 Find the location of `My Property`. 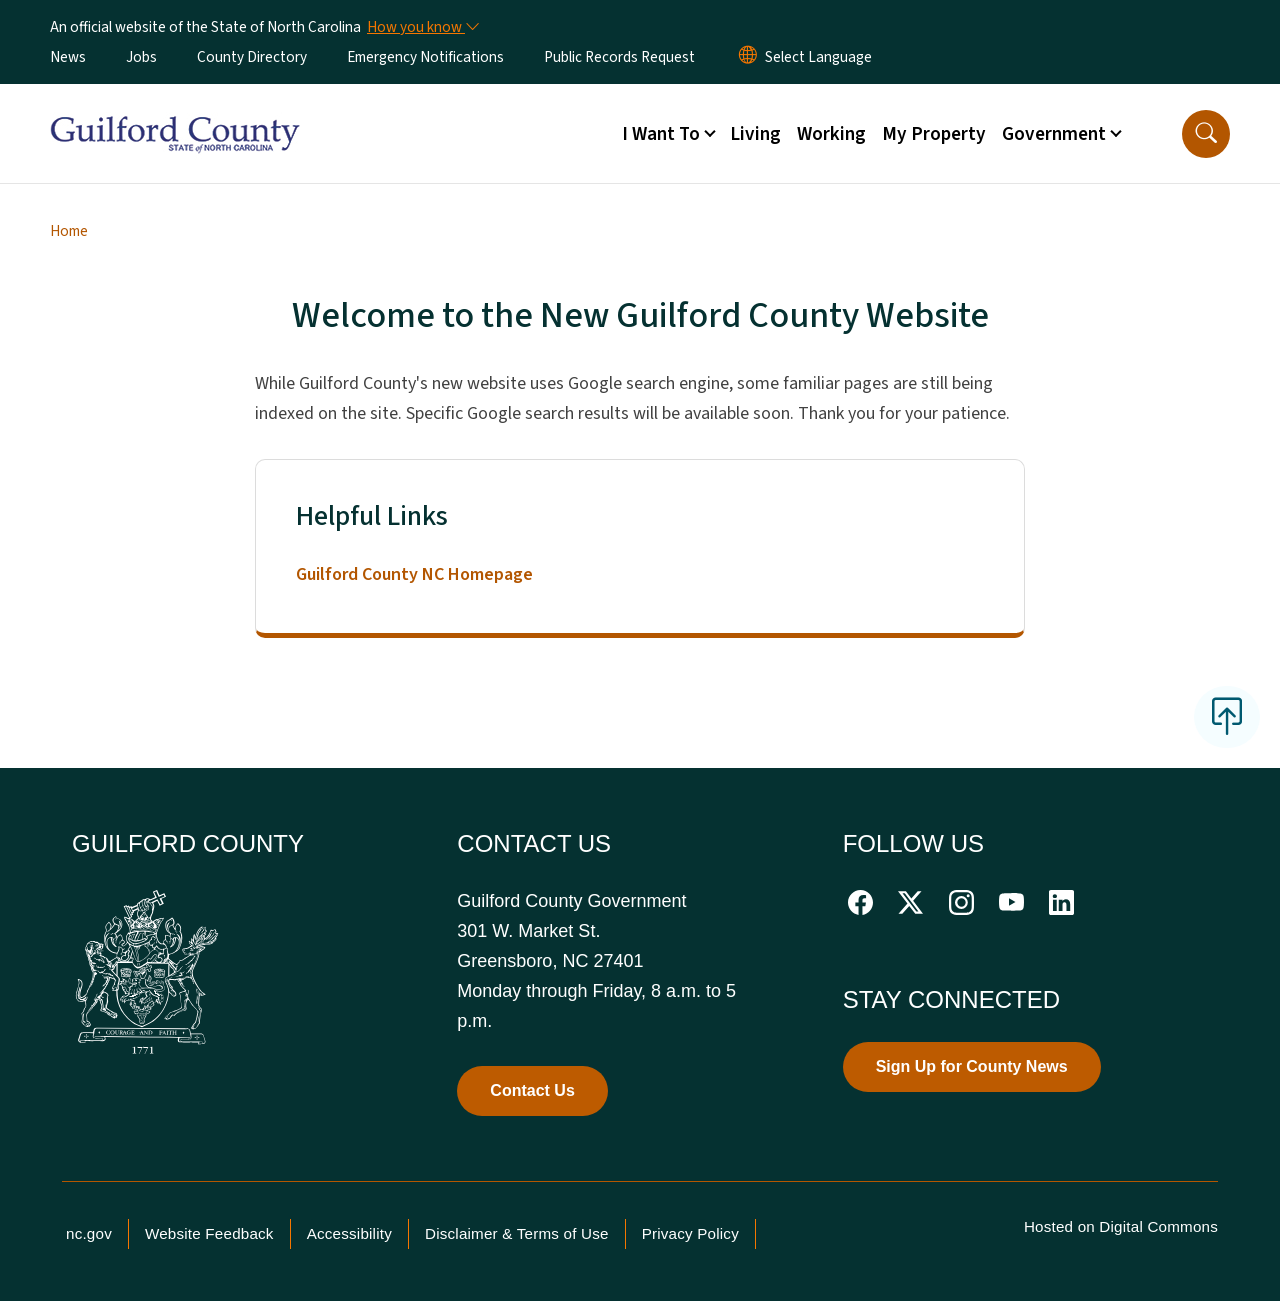

My Property is located at coordinates (934, 134).